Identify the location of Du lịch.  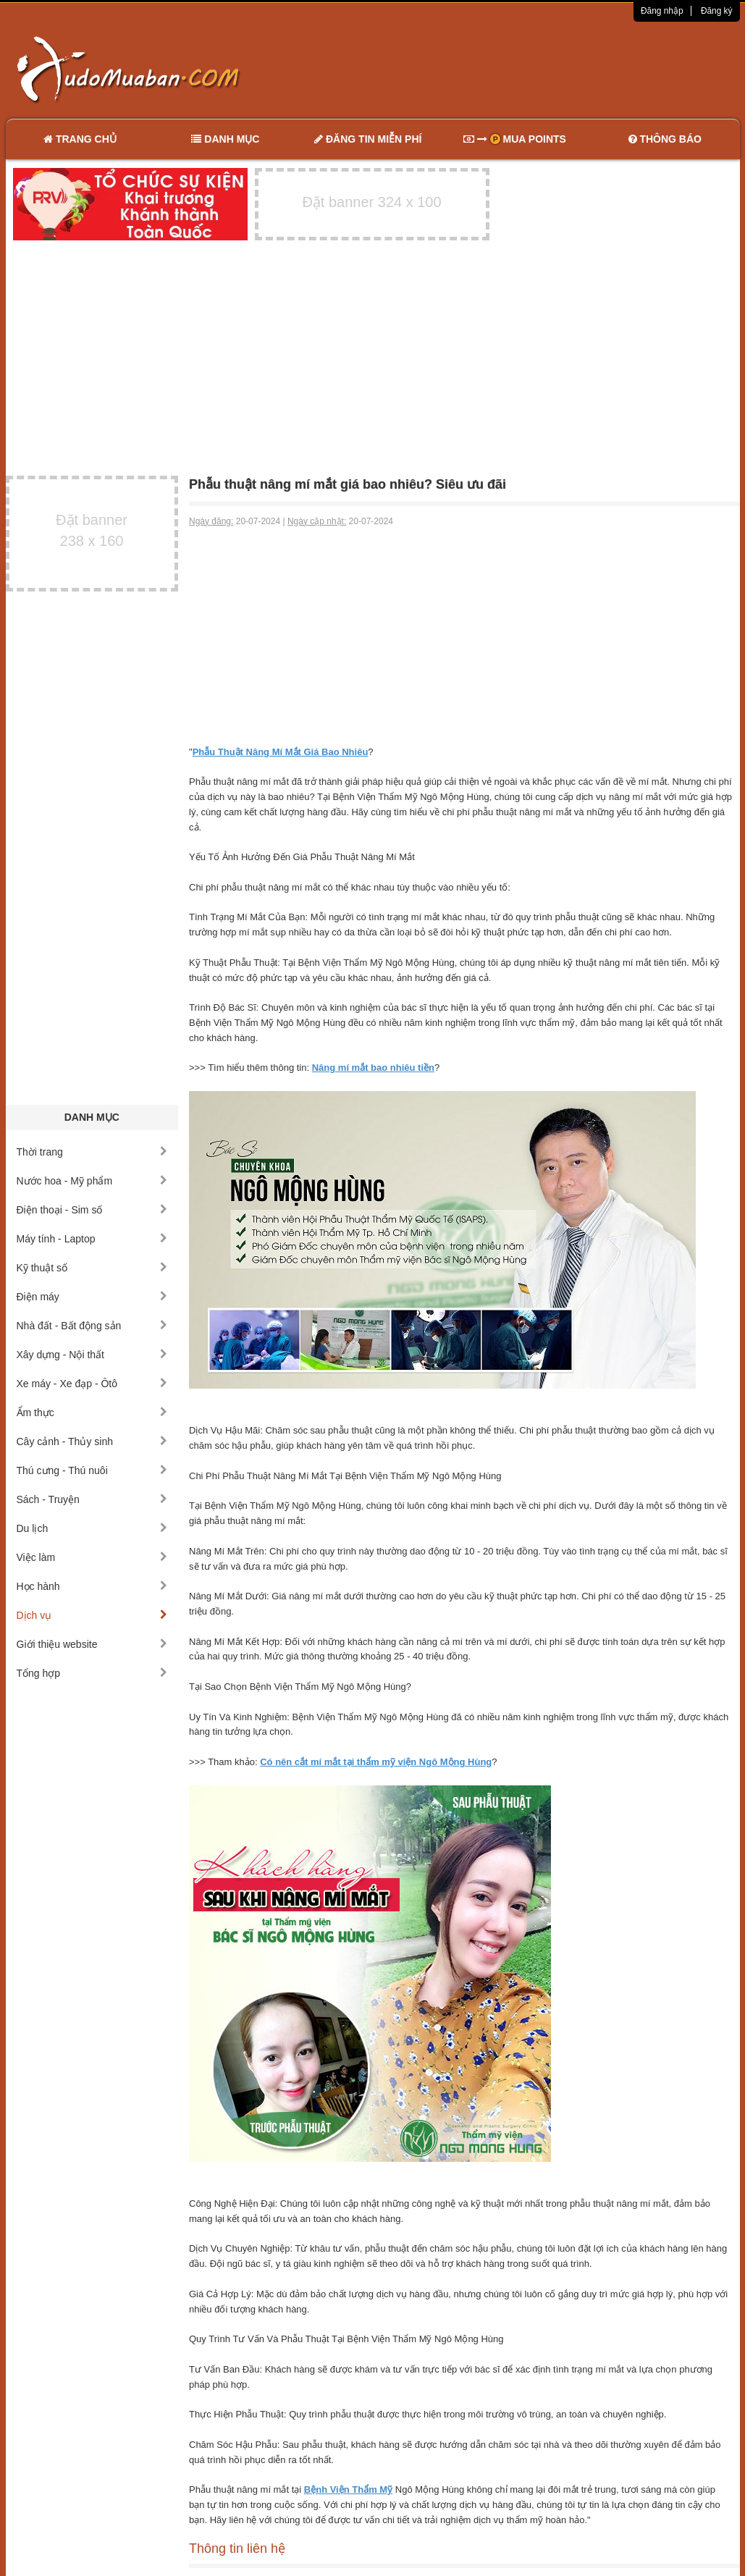
(92, 1528).